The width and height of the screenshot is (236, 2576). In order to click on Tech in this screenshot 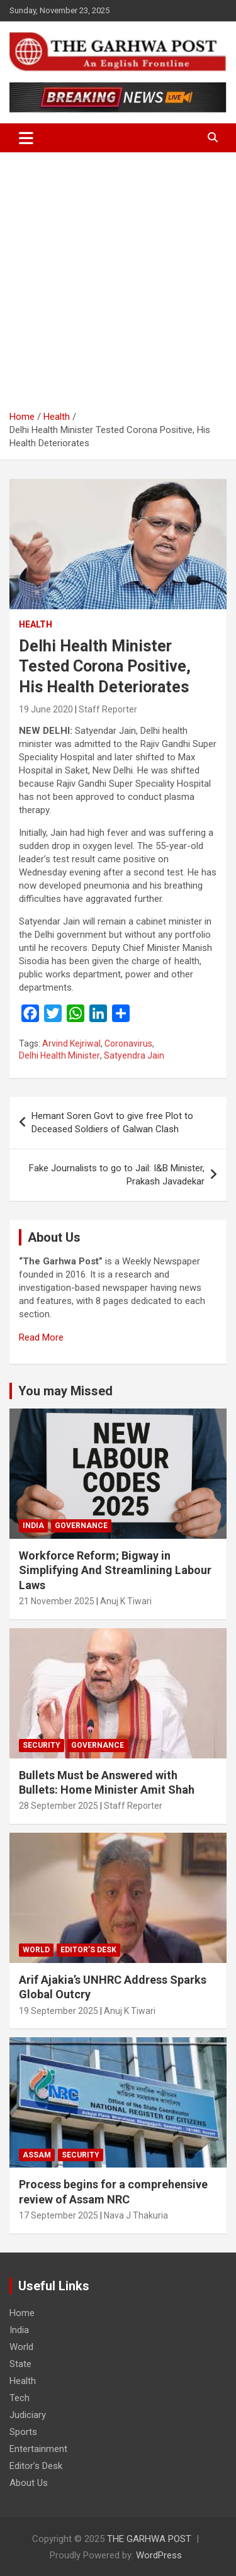, I will do `click(19, 2398)`.